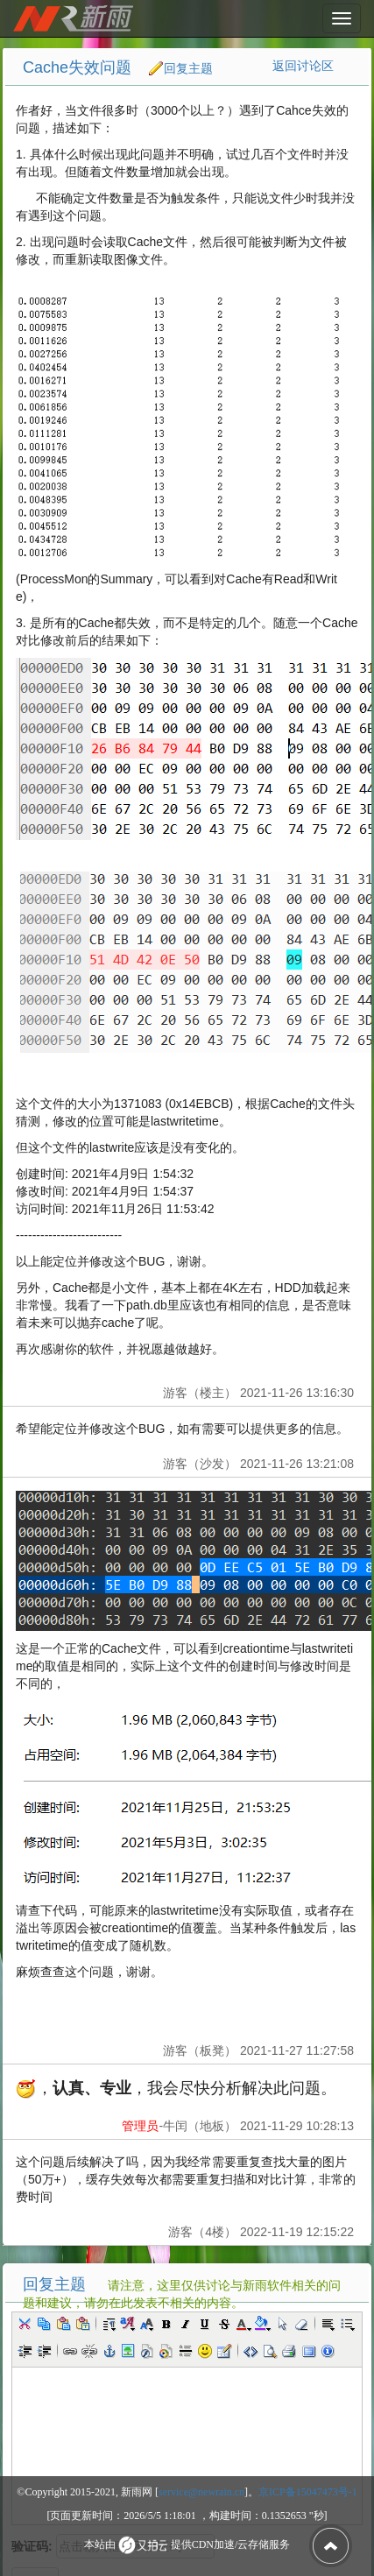  I want to click on service@newrain.cn, so click(201, 2492).